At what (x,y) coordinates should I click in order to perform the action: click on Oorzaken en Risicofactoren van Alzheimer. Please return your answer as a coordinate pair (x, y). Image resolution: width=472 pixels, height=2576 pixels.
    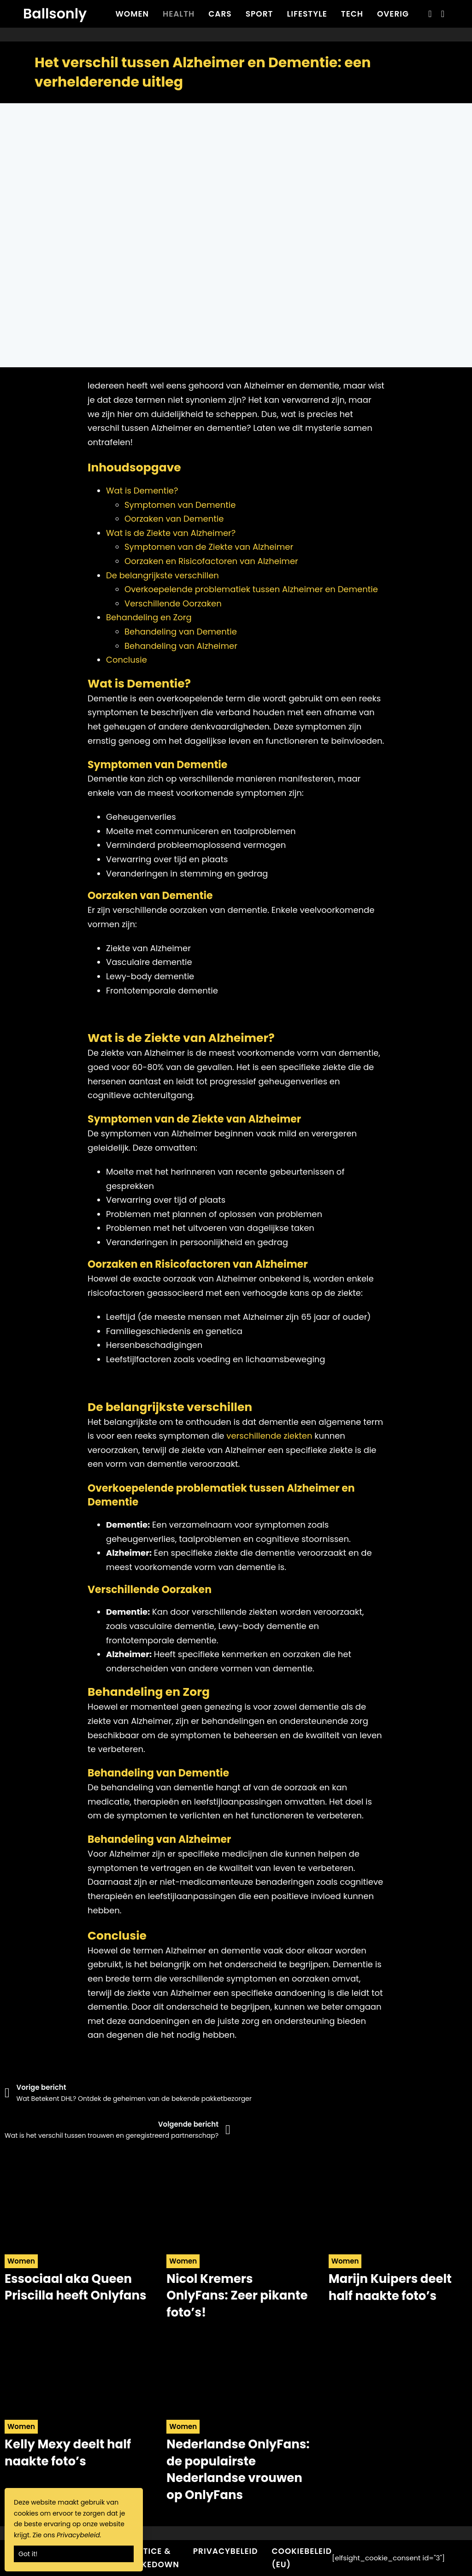
    Looking at the image, I should click on (211, 561).